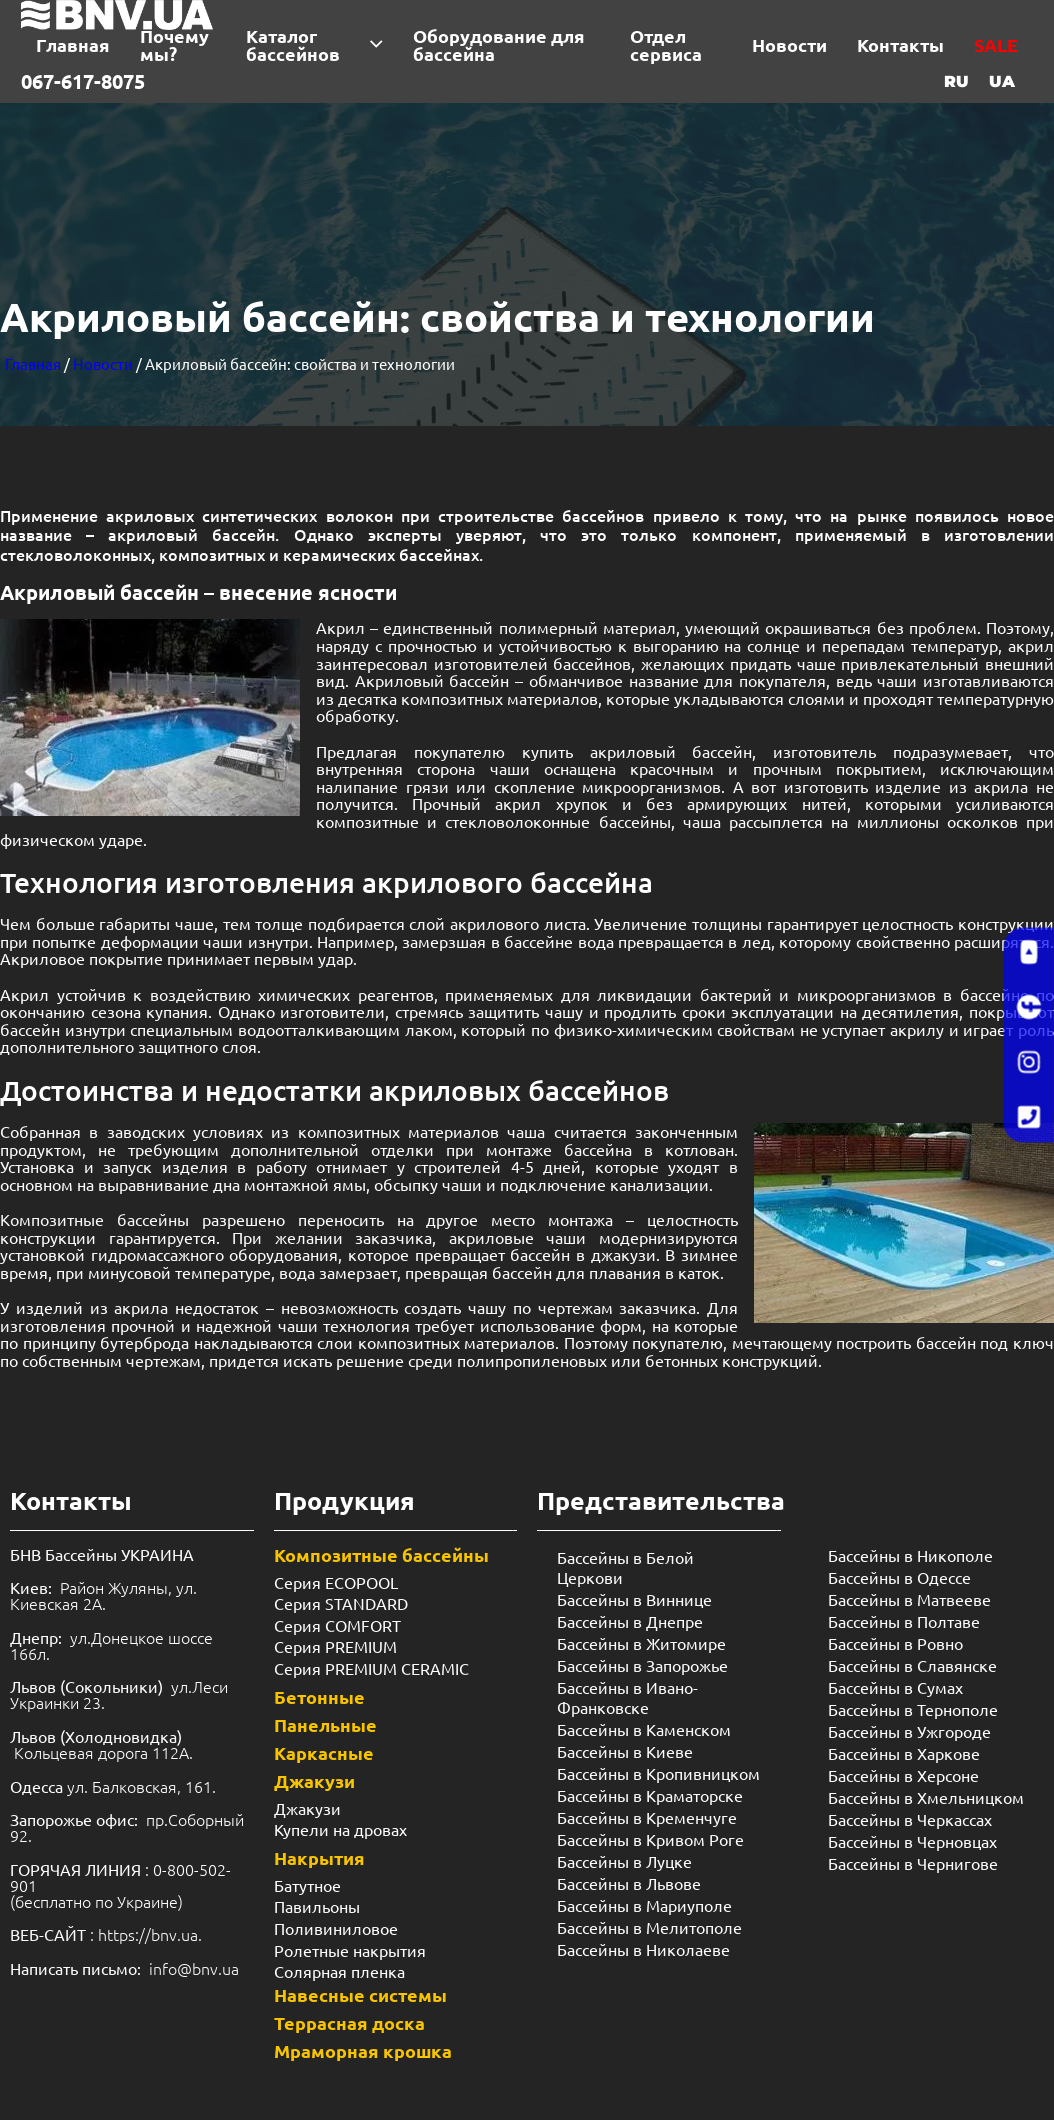 This screenshot has height=2120, width=1054. I want to click on Накрытия, so click(319, 1857).